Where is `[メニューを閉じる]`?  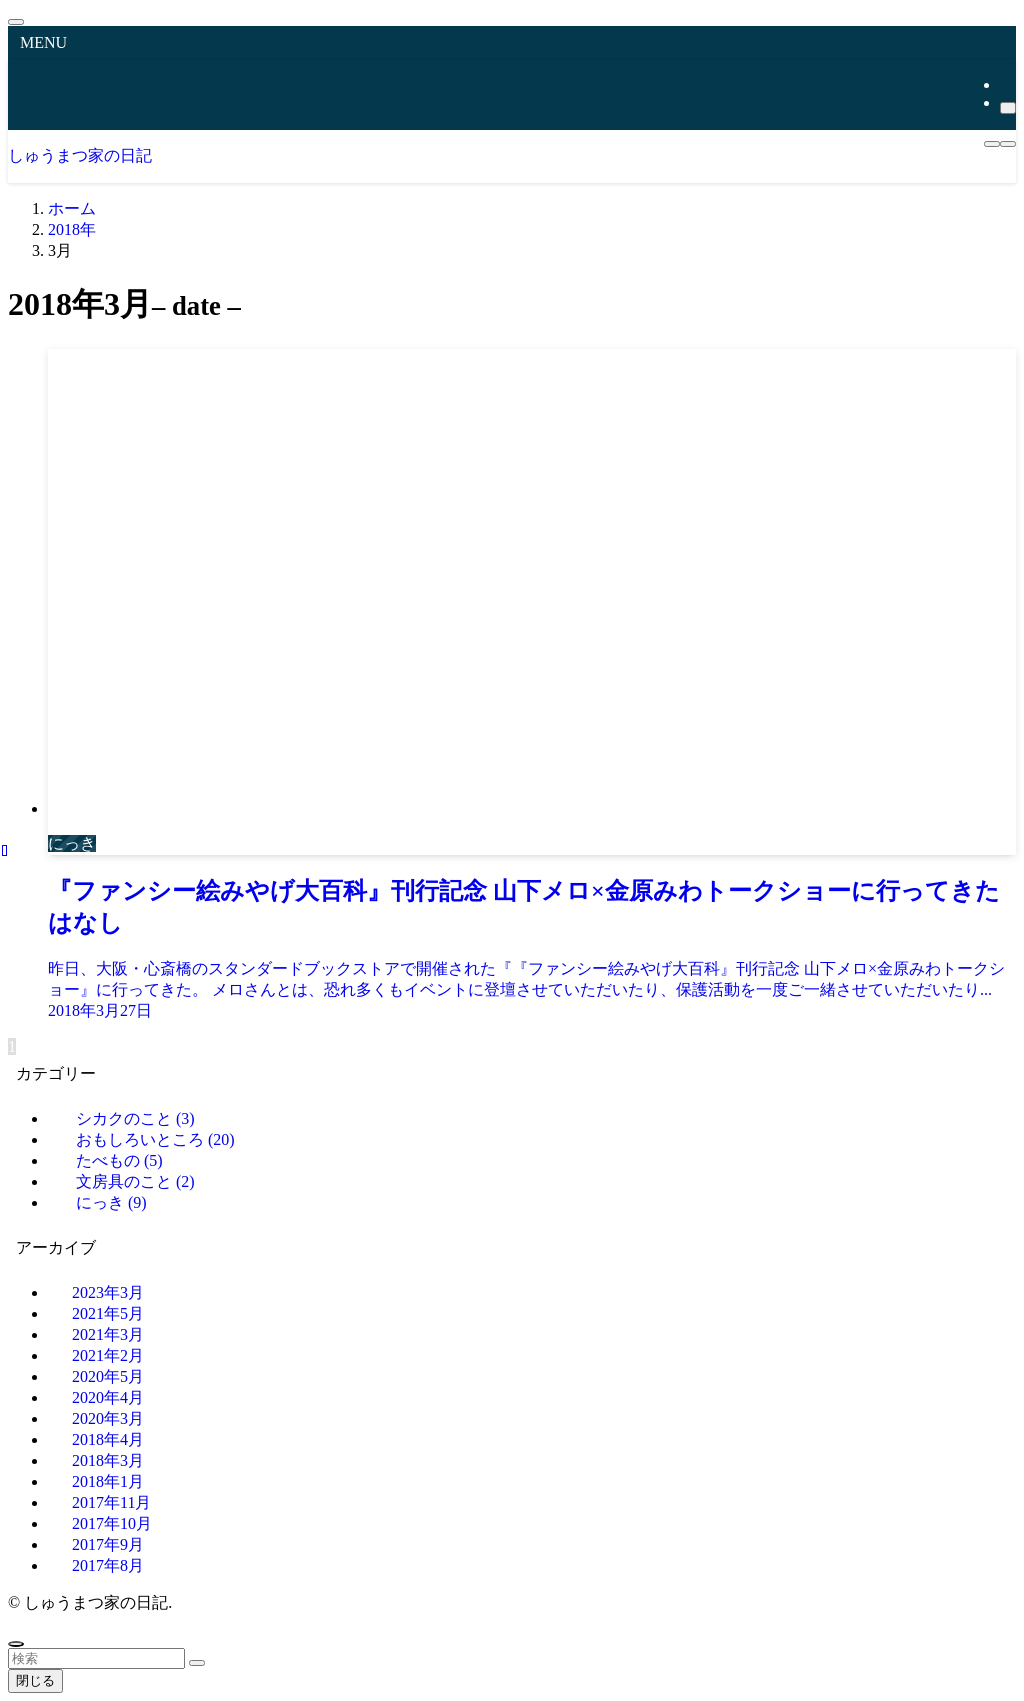 [メニューを閉じる] is located at coordinates (16, 22).